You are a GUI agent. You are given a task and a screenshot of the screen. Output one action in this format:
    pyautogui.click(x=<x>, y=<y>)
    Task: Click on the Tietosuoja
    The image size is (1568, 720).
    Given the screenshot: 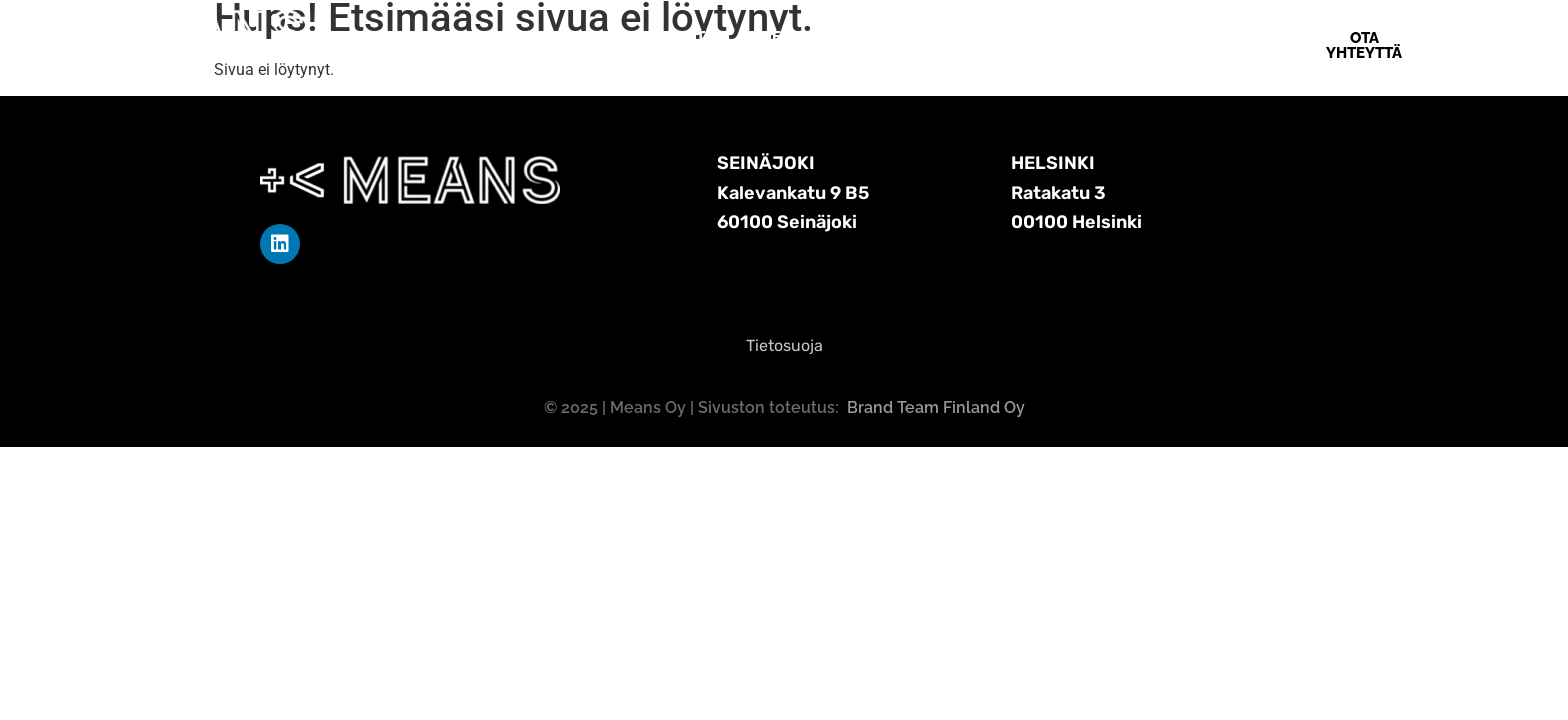 What is the action you would take?
    pyautogui.click(x=784, y=345)
    